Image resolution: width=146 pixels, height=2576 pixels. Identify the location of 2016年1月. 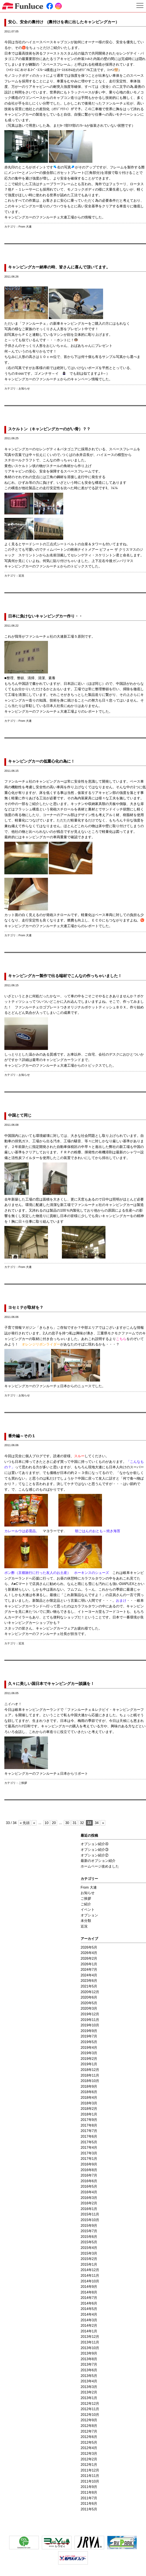
(89, 2209).